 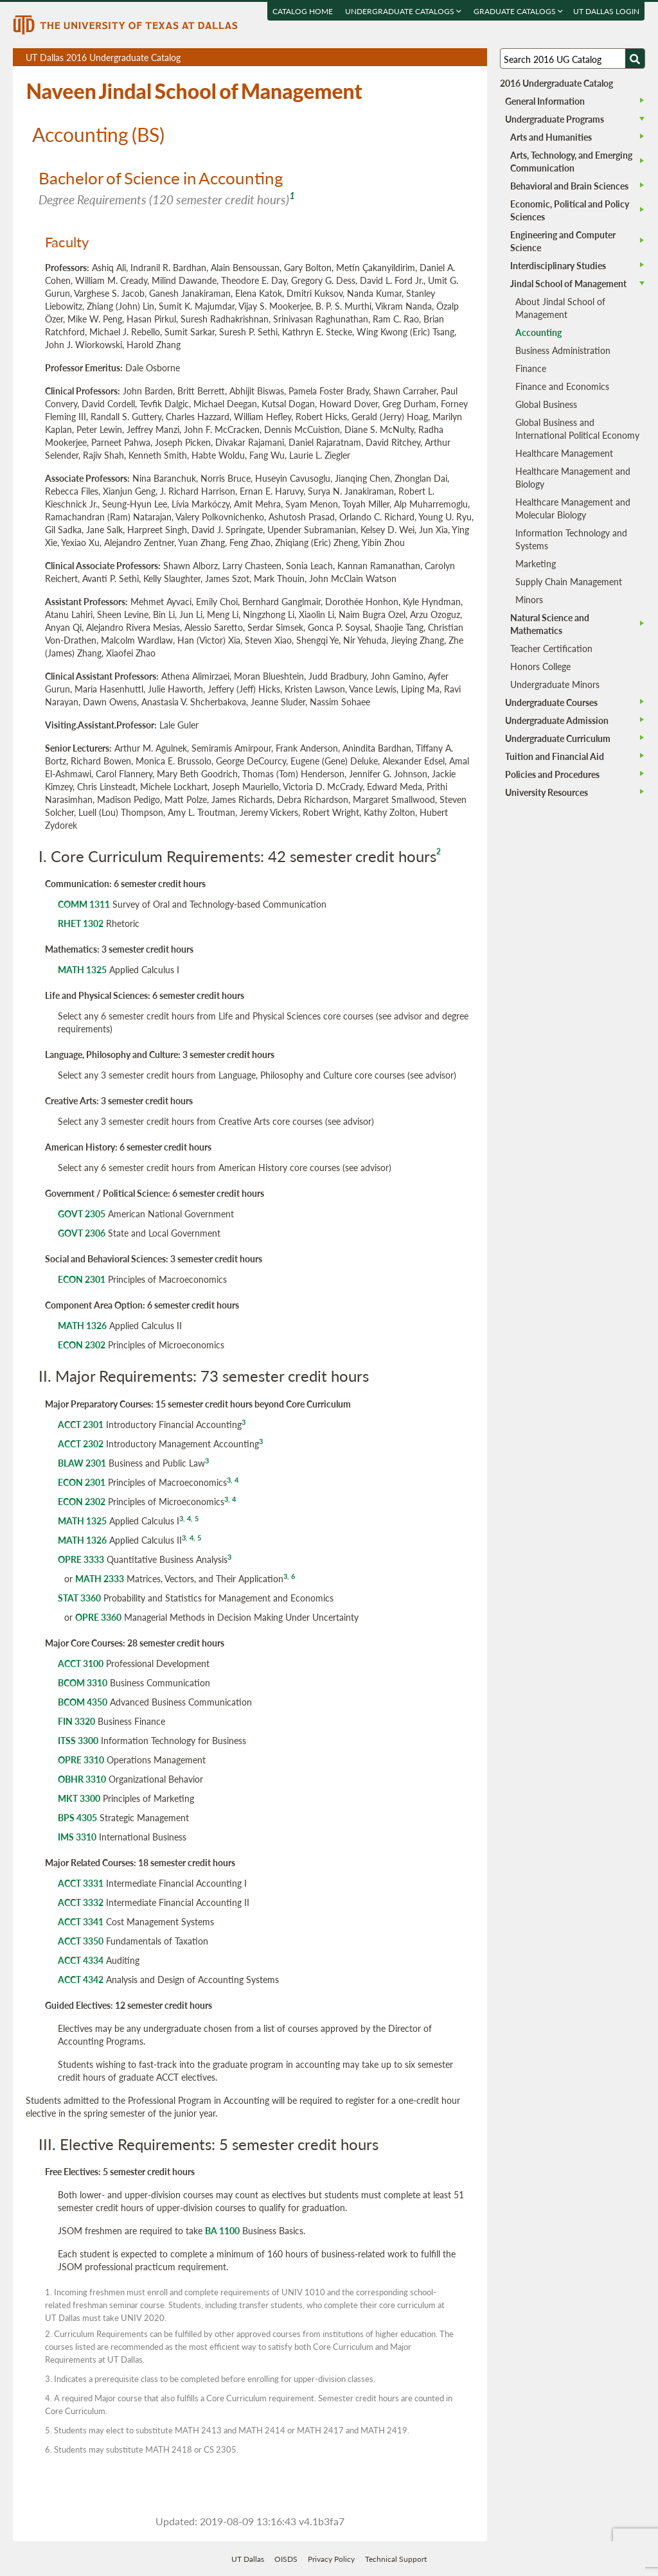 I want to click on Arts, Technology, and Emerging Communication, so click(x=571, y=161).